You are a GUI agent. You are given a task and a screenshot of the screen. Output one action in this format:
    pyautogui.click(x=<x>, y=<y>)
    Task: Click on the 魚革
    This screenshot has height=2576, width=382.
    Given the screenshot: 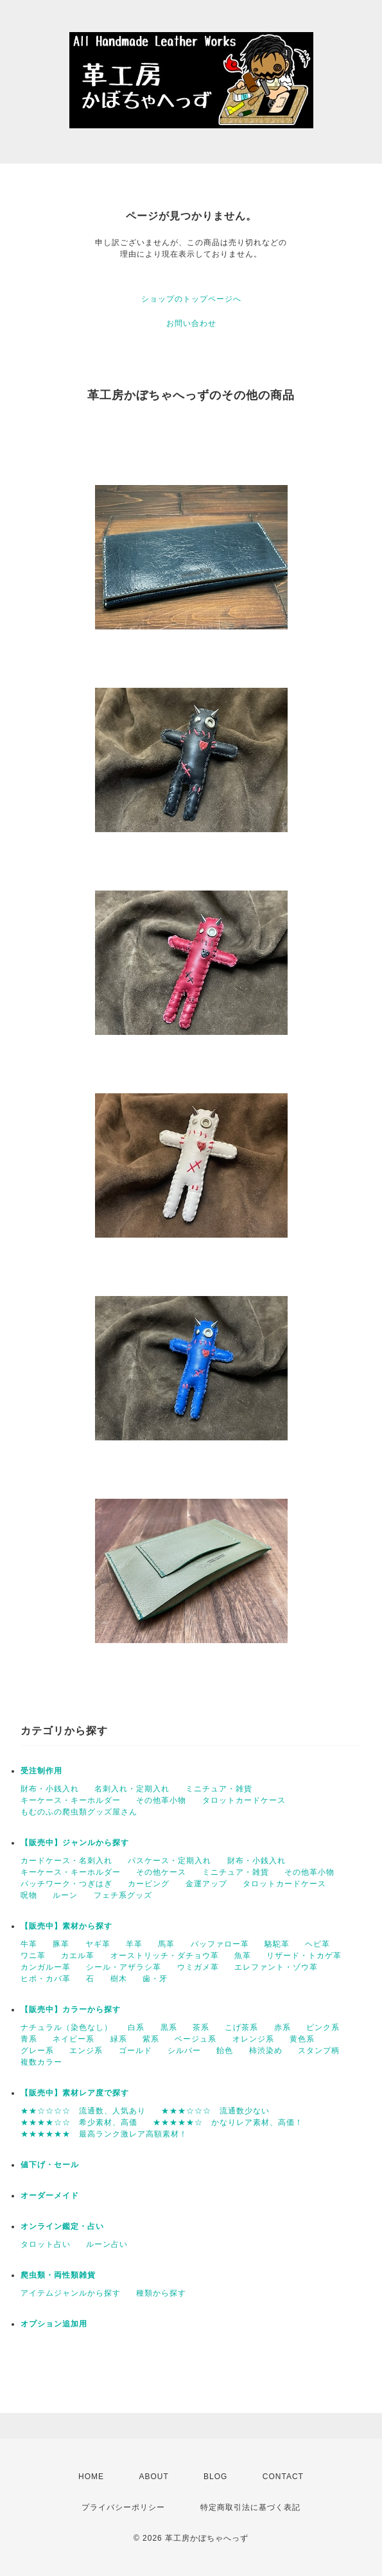 What is the action you would take?
    pyautogui.click(x=242, y=1955)
    